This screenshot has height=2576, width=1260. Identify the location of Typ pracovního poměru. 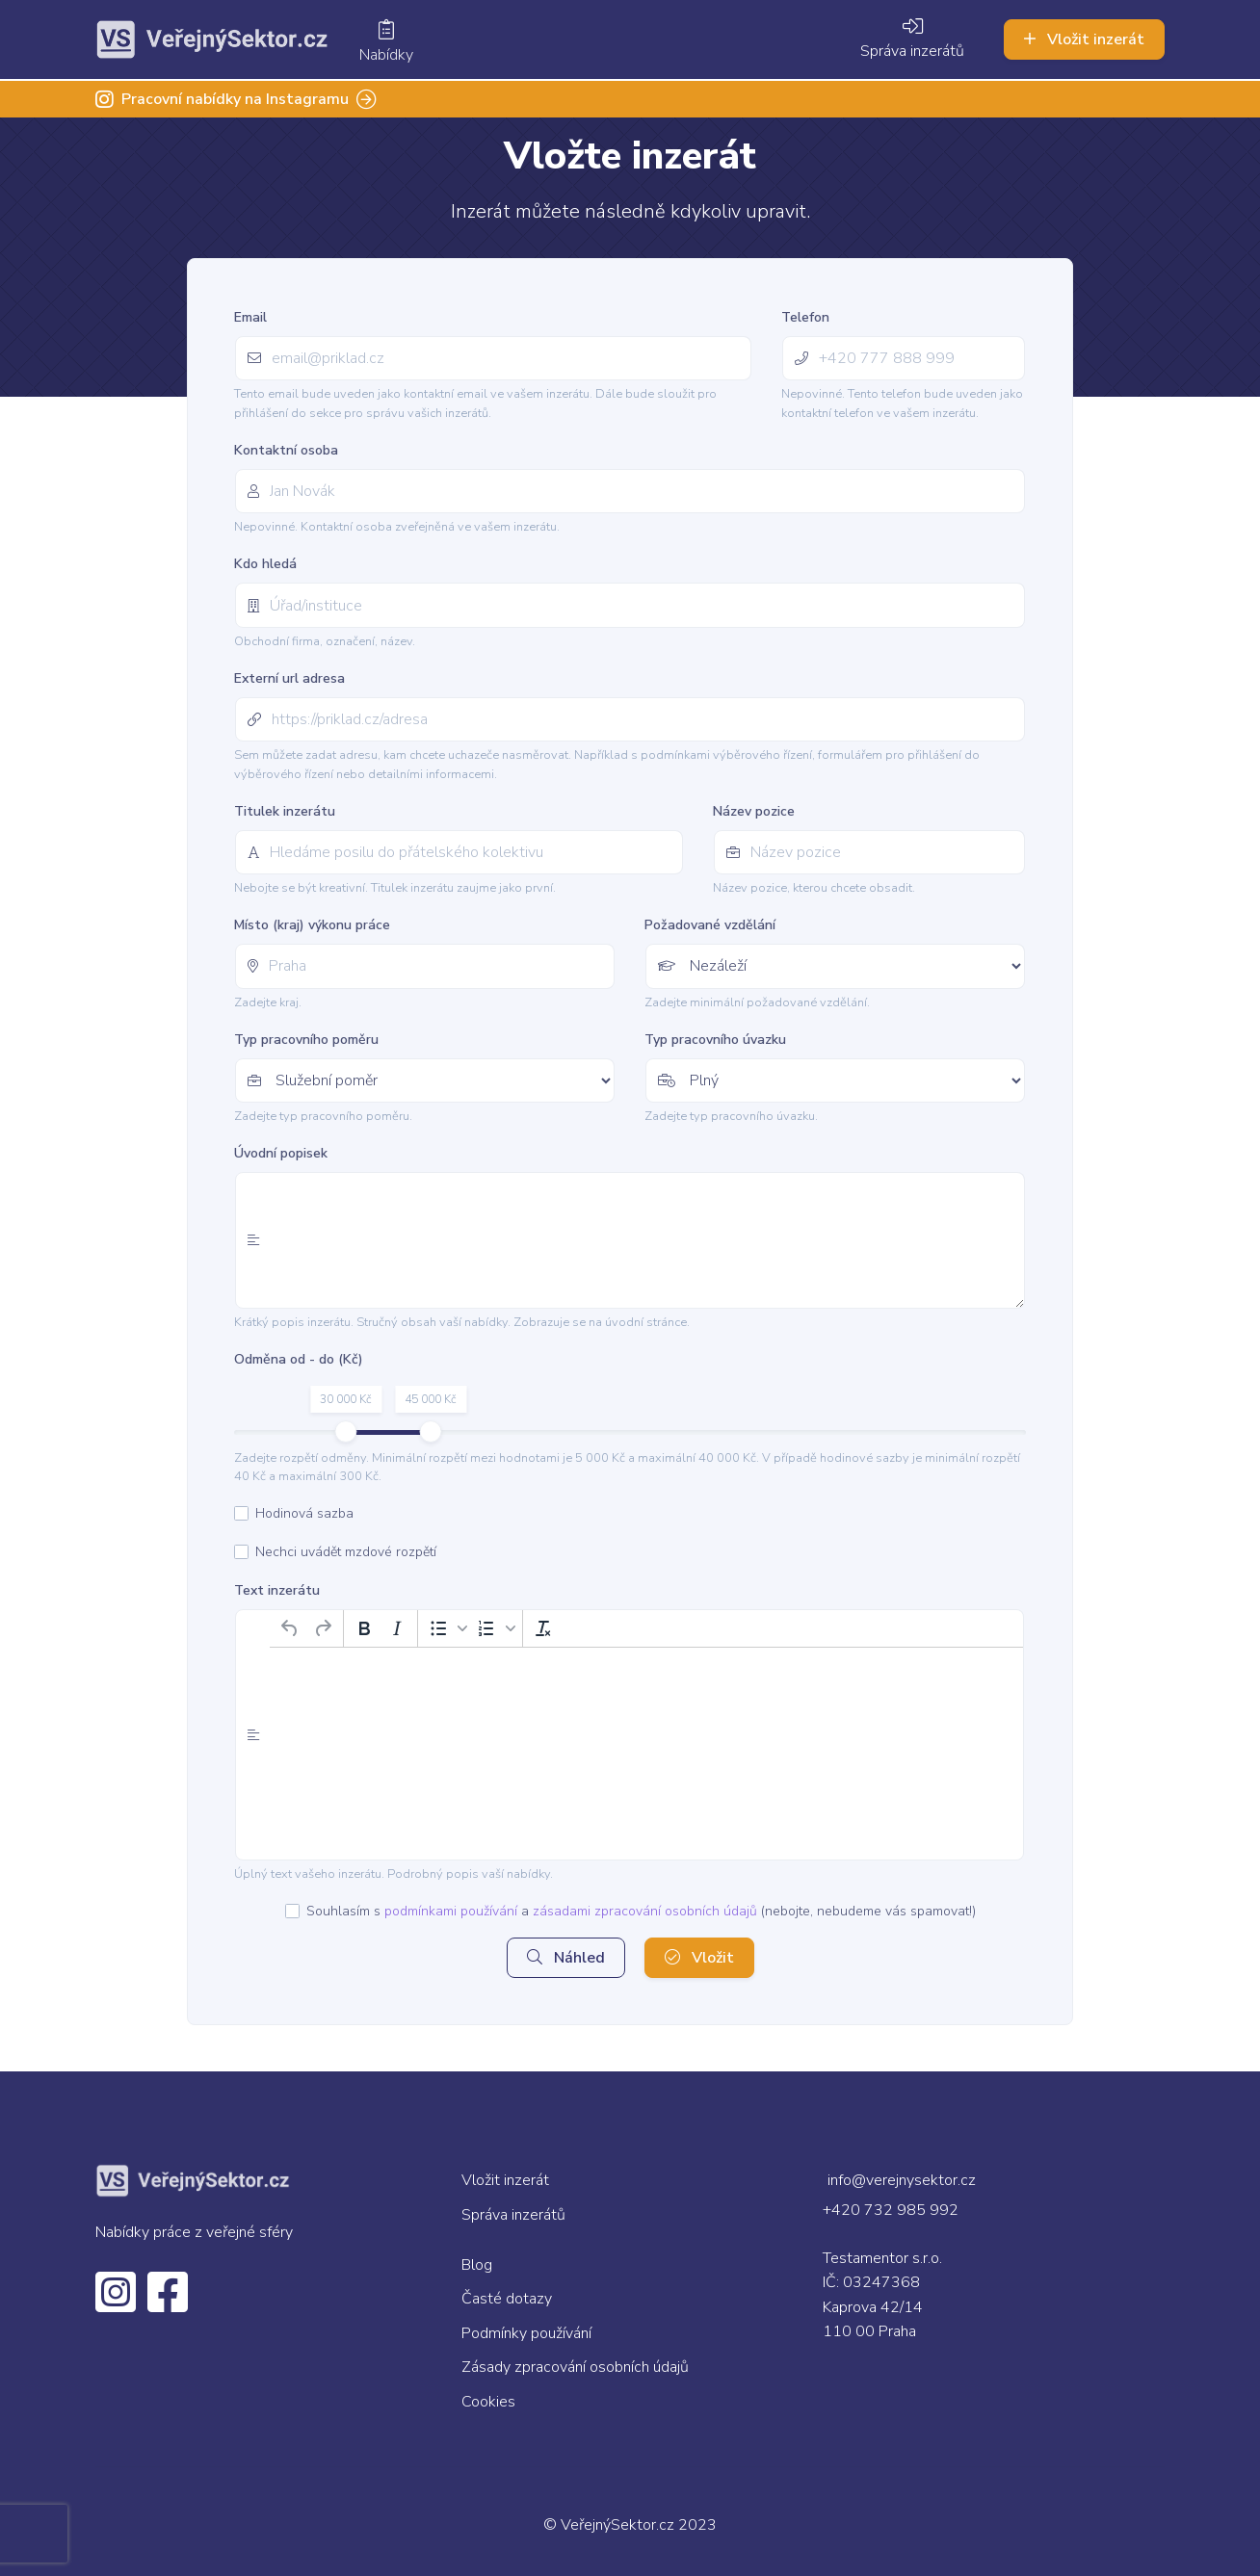
(306, 1039).